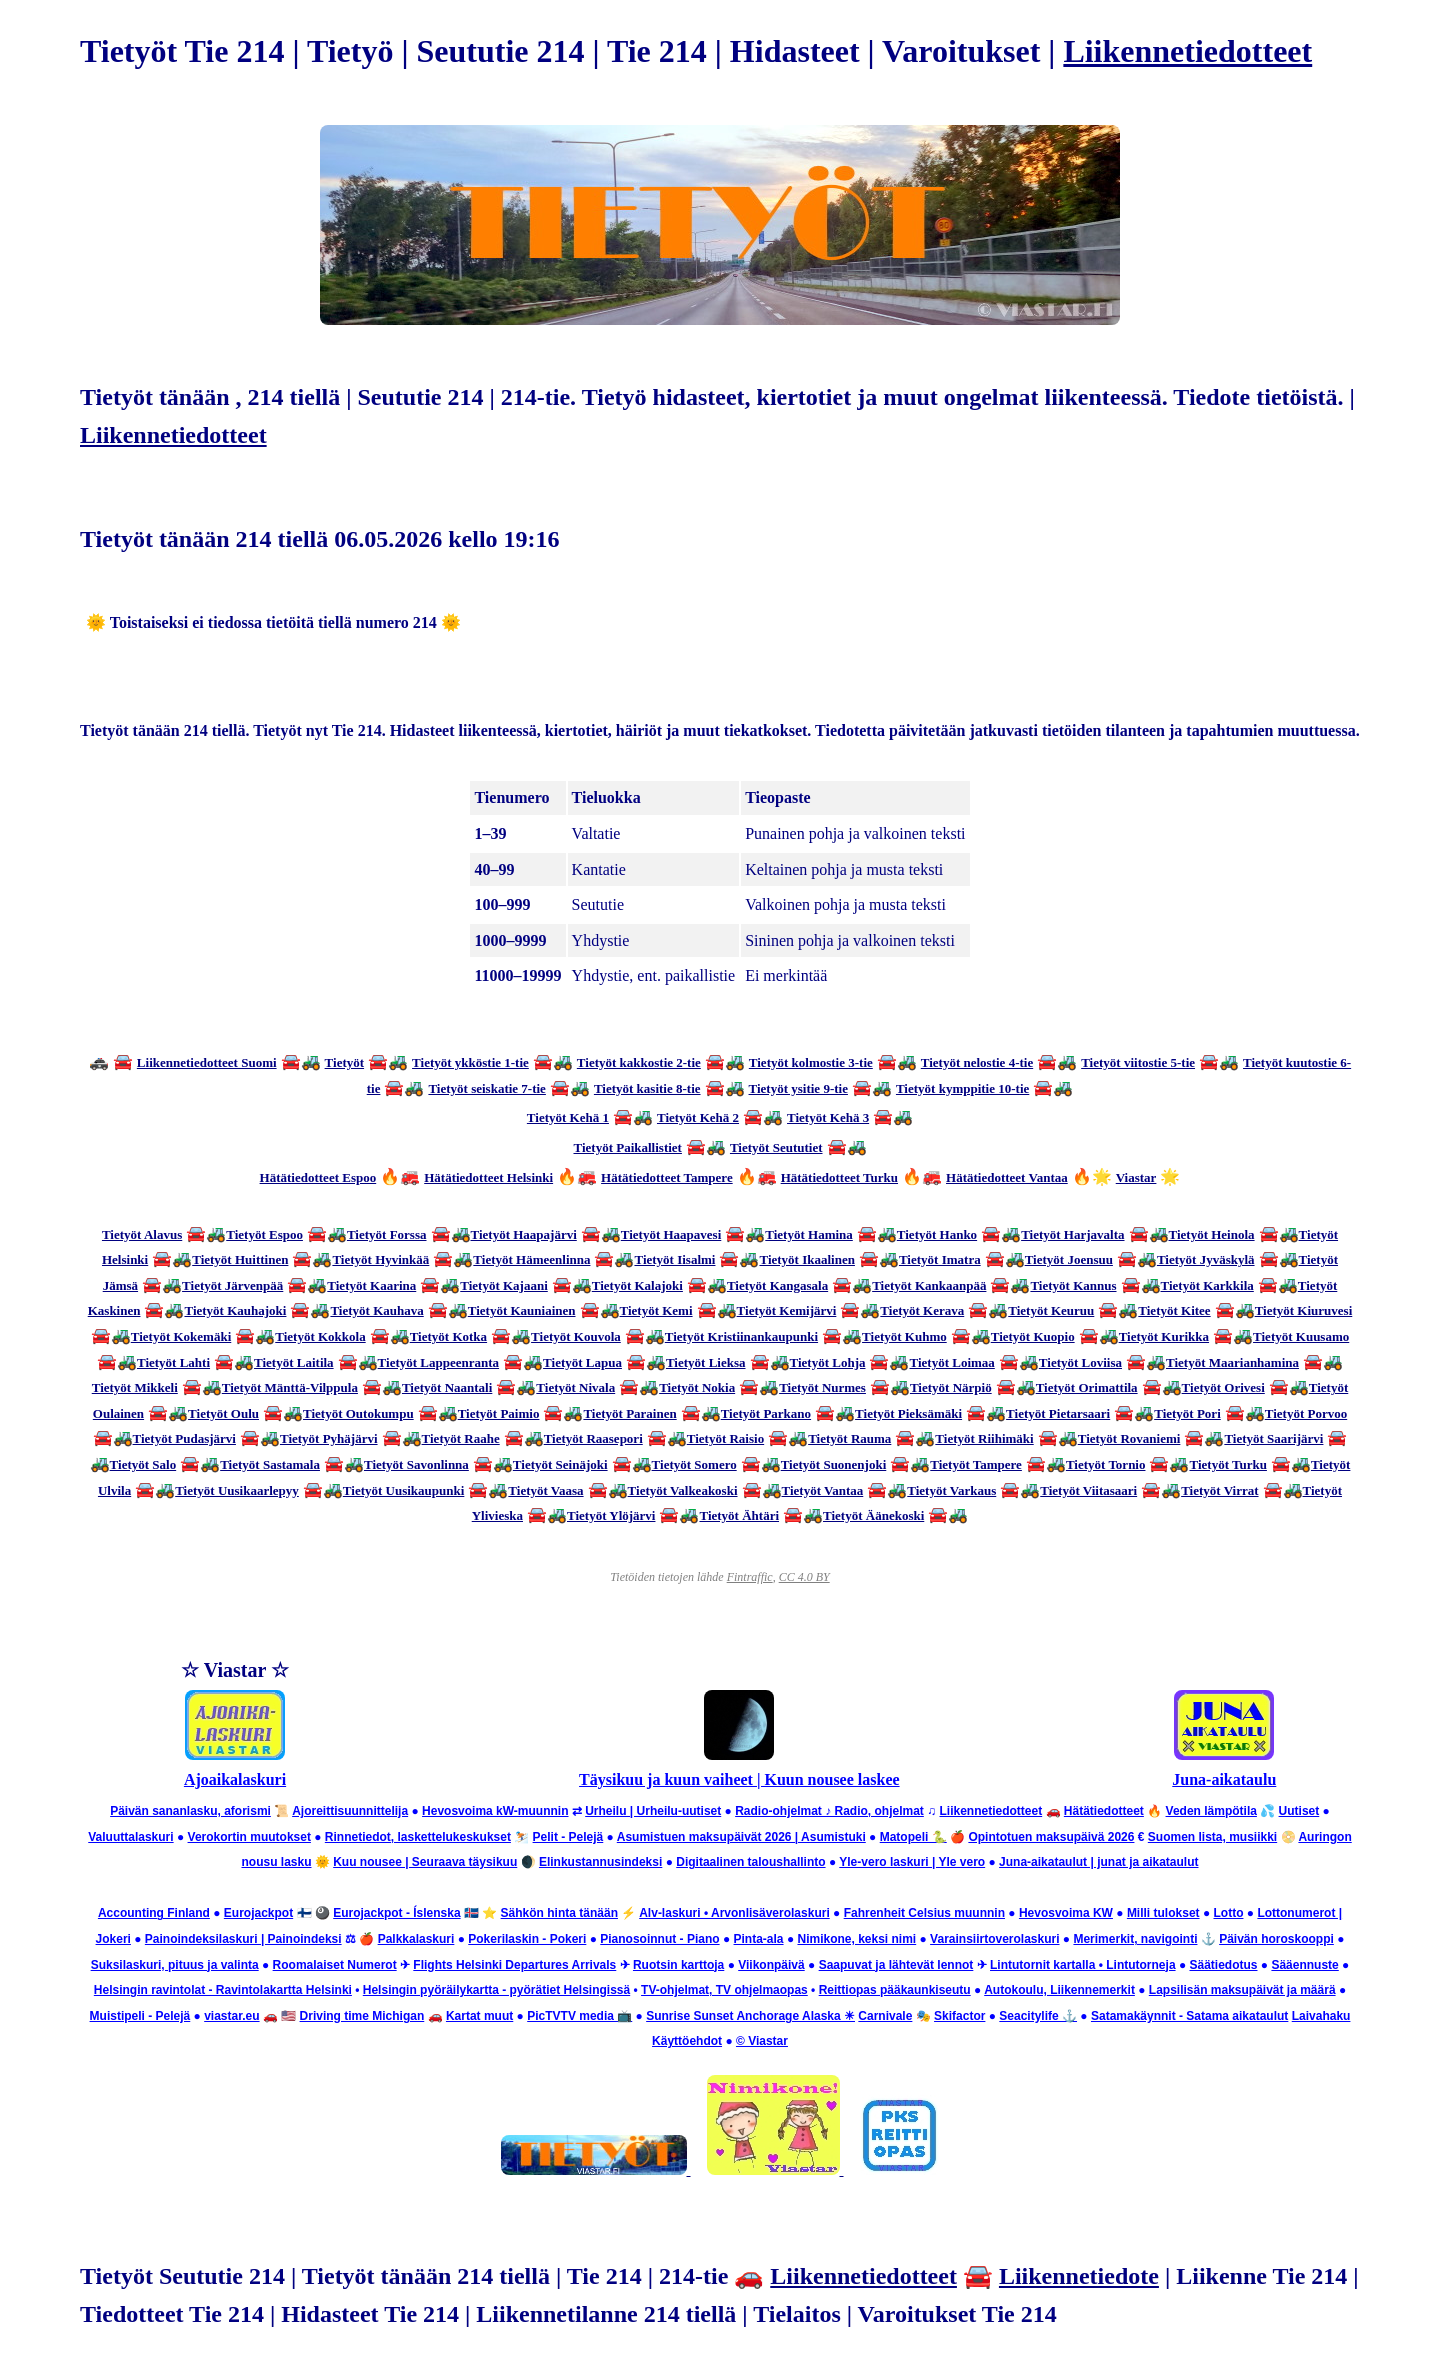 Image resolution: width=1440 pixels, height=2358 pixels. Describe the element at coordinates (600, 1862) in the screenshot. I see `Elinkustannusindeksi` at that location.